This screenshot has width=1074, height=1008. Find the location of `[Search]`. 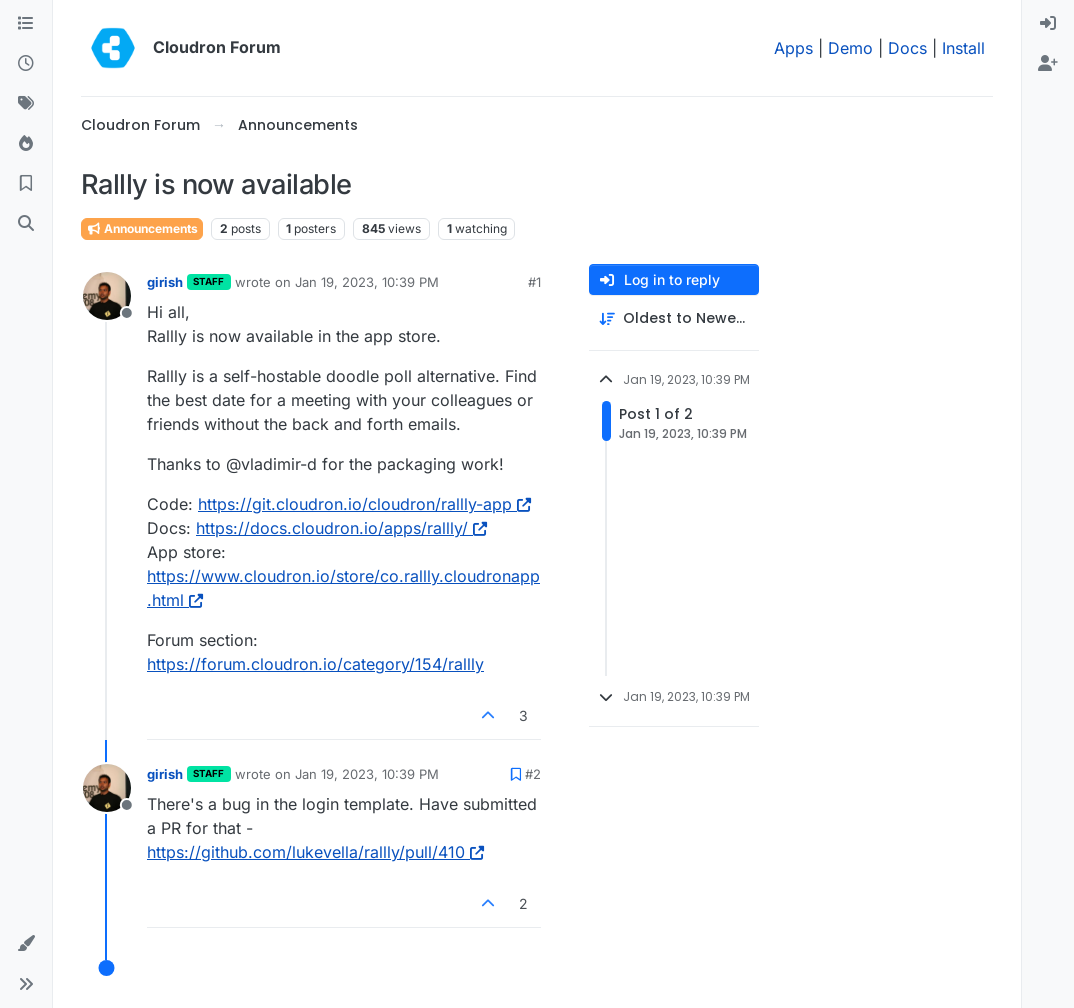

[Search] is located at coordinates (26, 224).